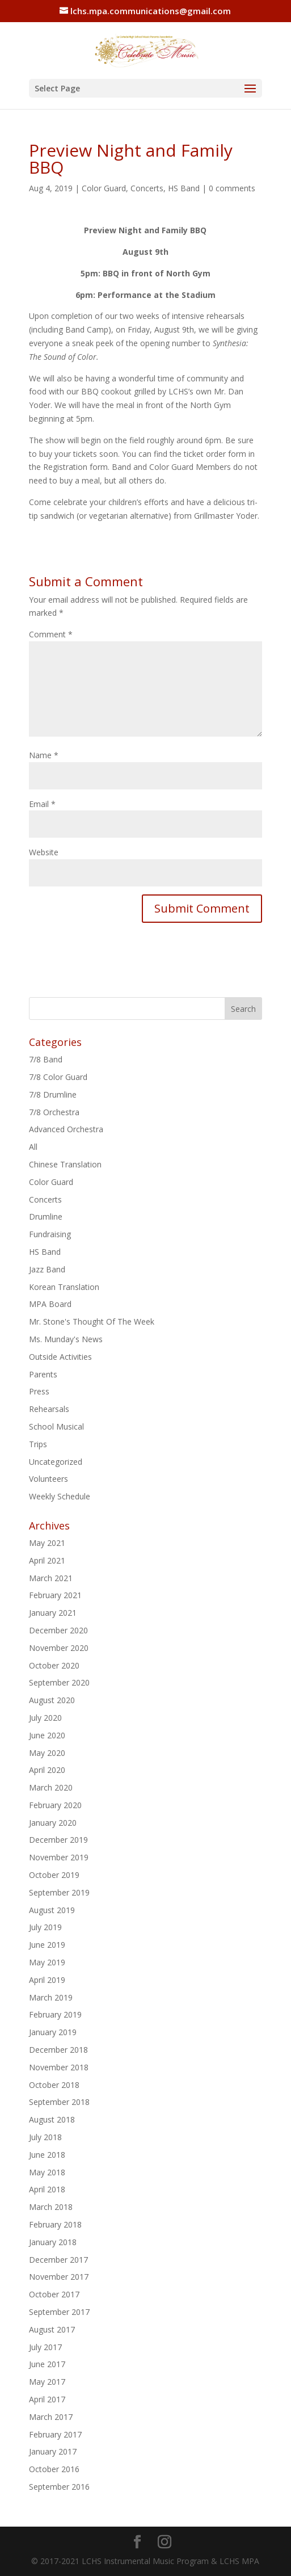 The height and width of the screenshot is (2576, 291). Describe the element at coordinates (45, 1927) in the screenshot. I see `July 2019` at that location.